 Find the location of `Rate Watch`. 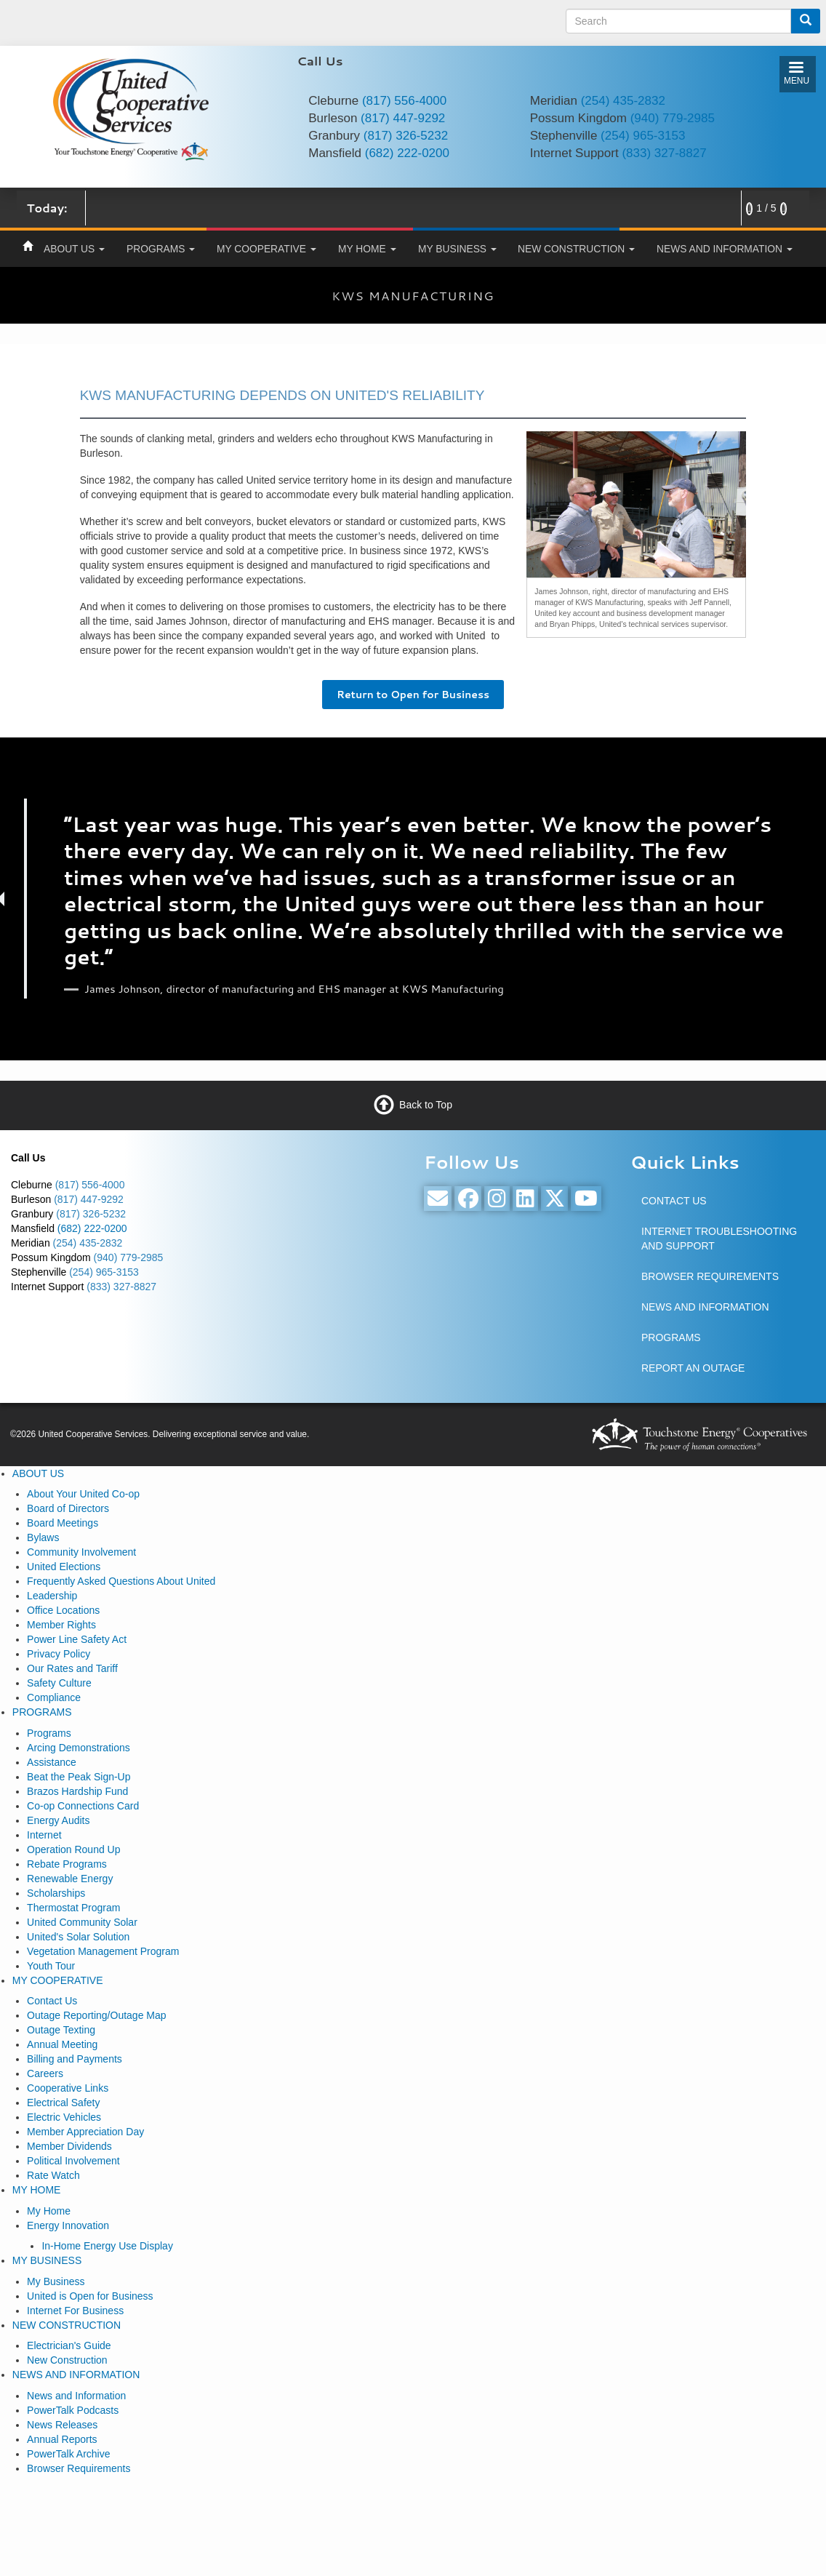

Rate Watch is located at coordinates (53, 2175).